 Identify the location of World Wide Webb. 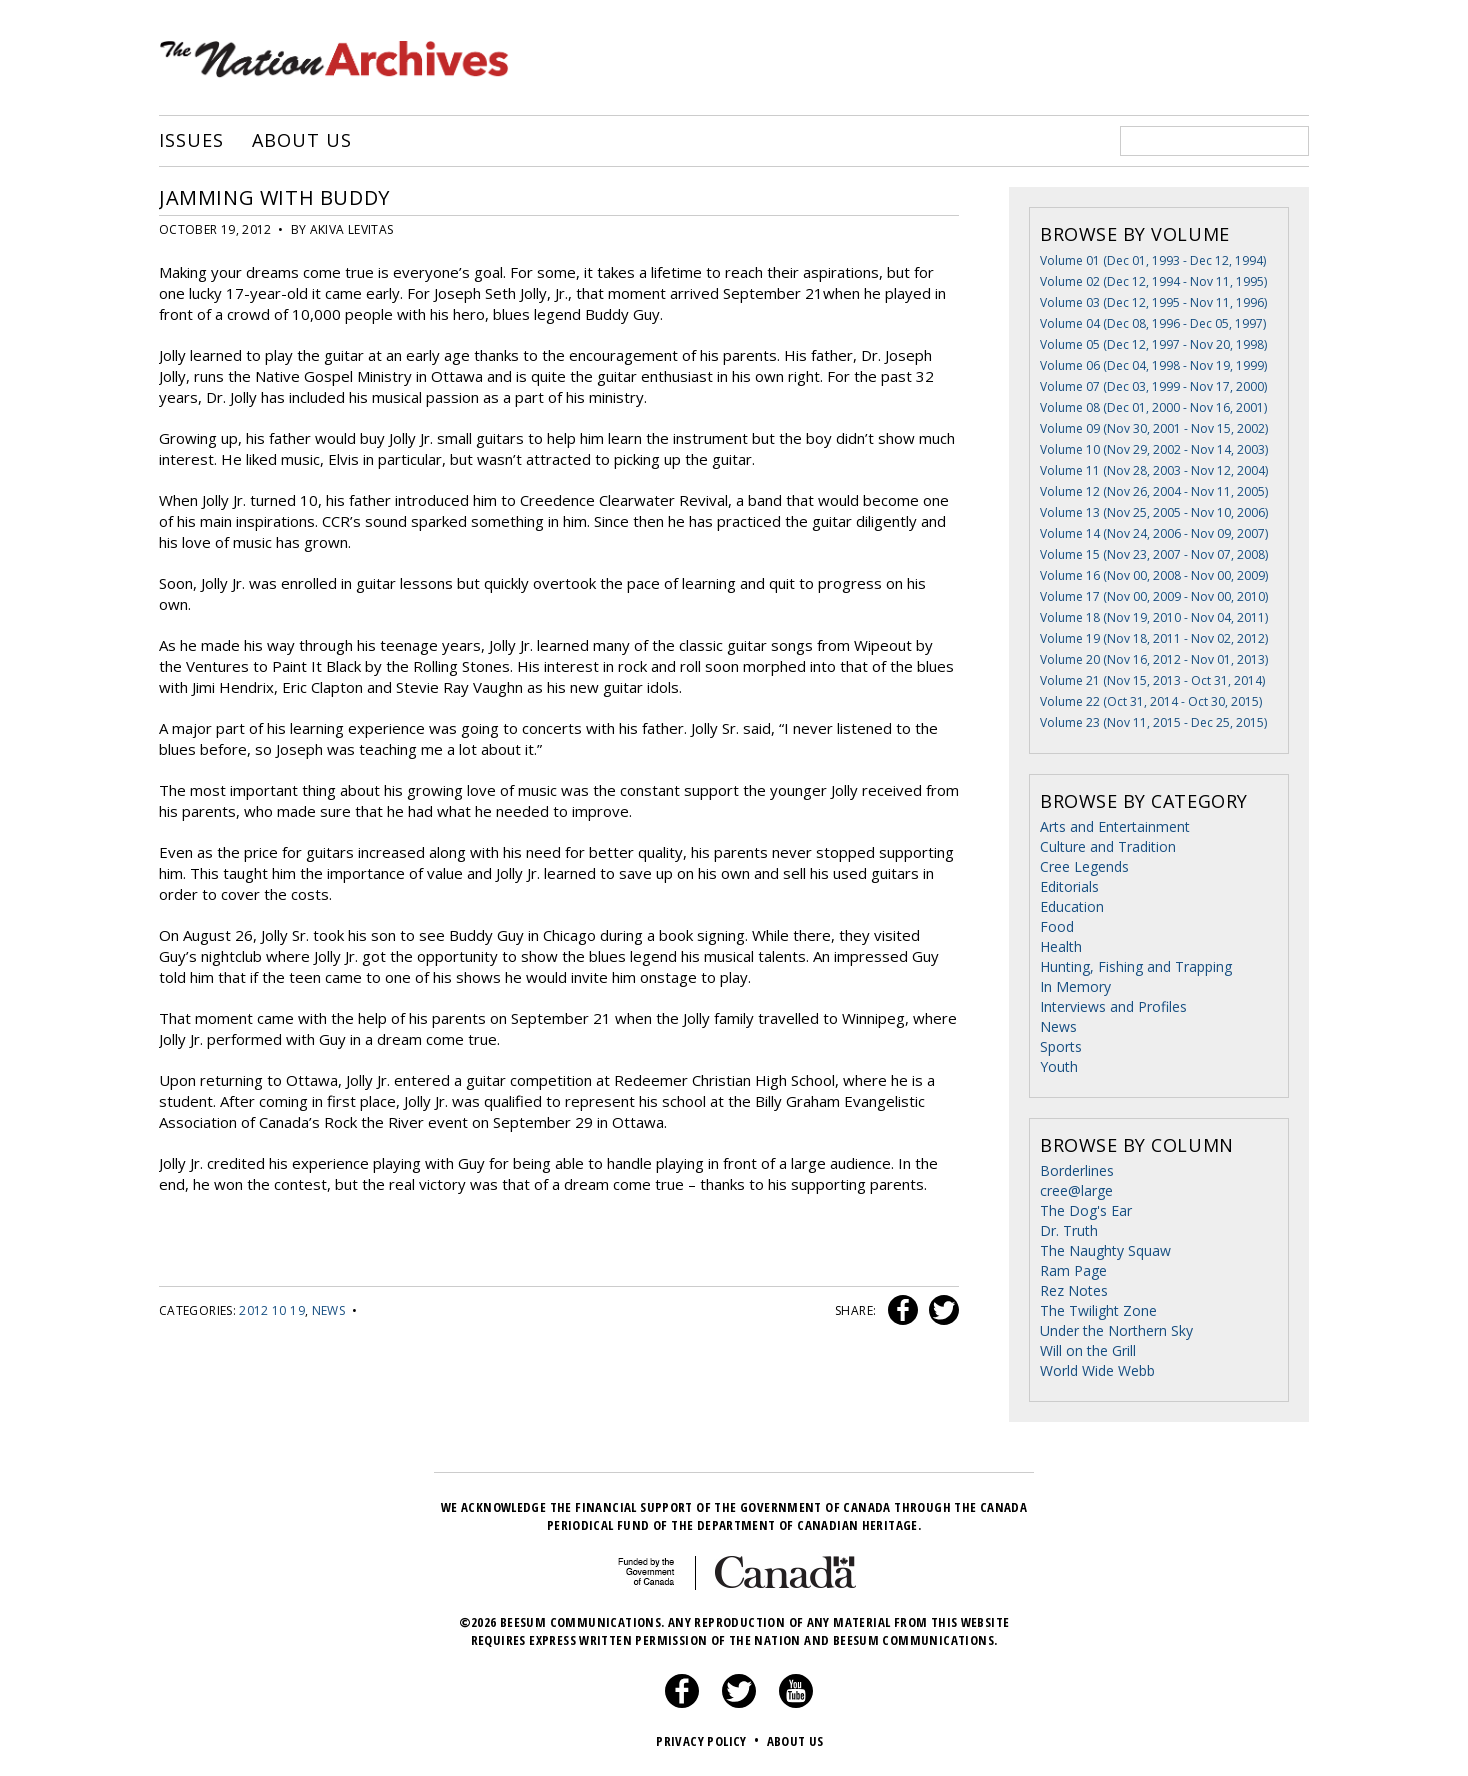
(1097, 1370).